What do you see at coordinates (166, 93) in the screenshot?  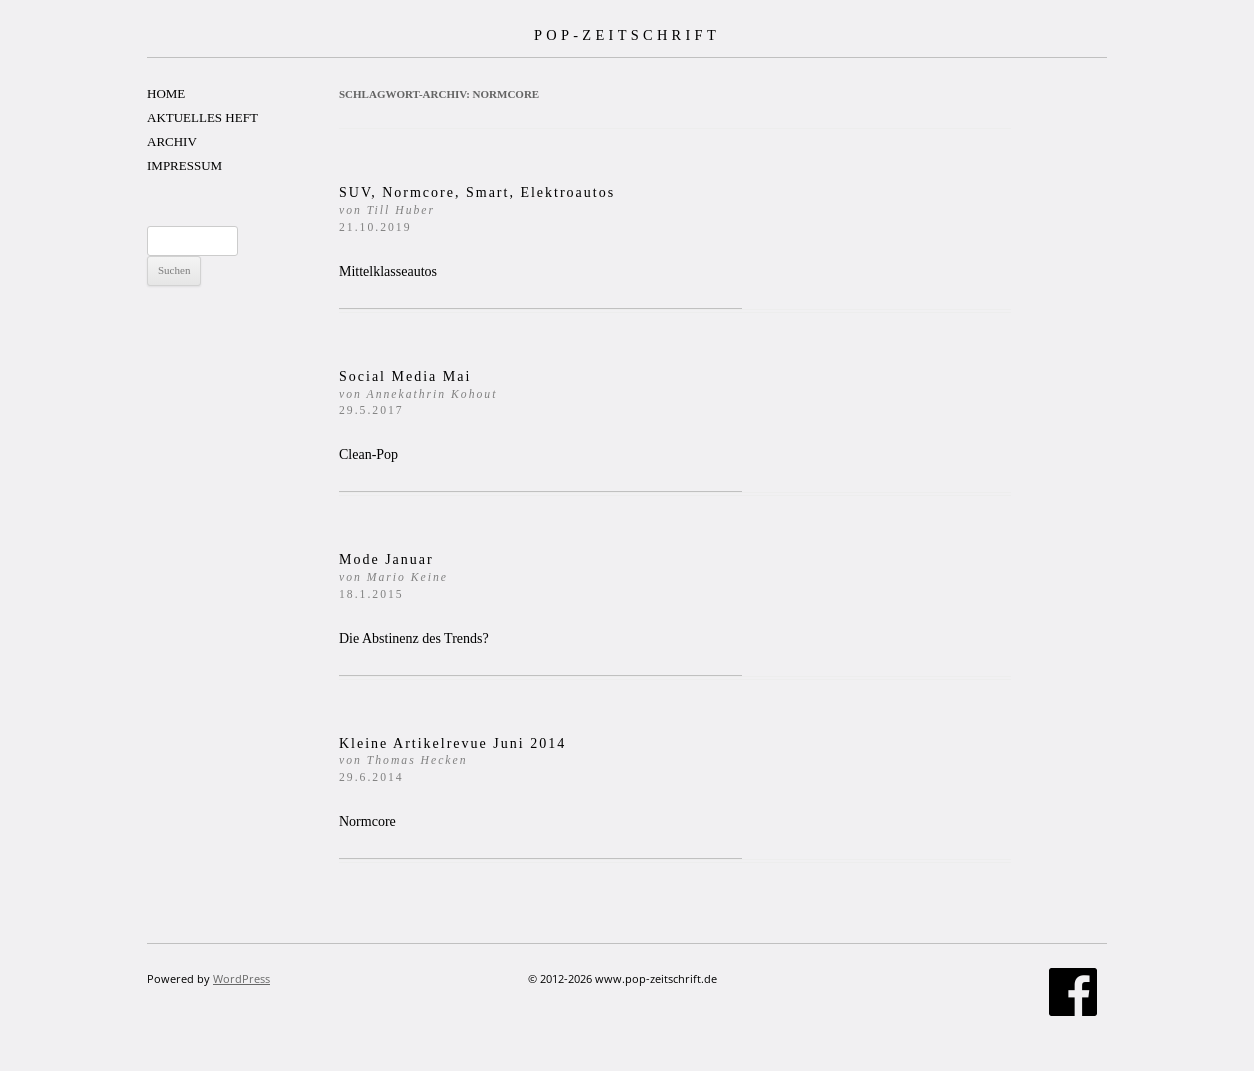 I see `HOME` at bounding box center [166, 93].